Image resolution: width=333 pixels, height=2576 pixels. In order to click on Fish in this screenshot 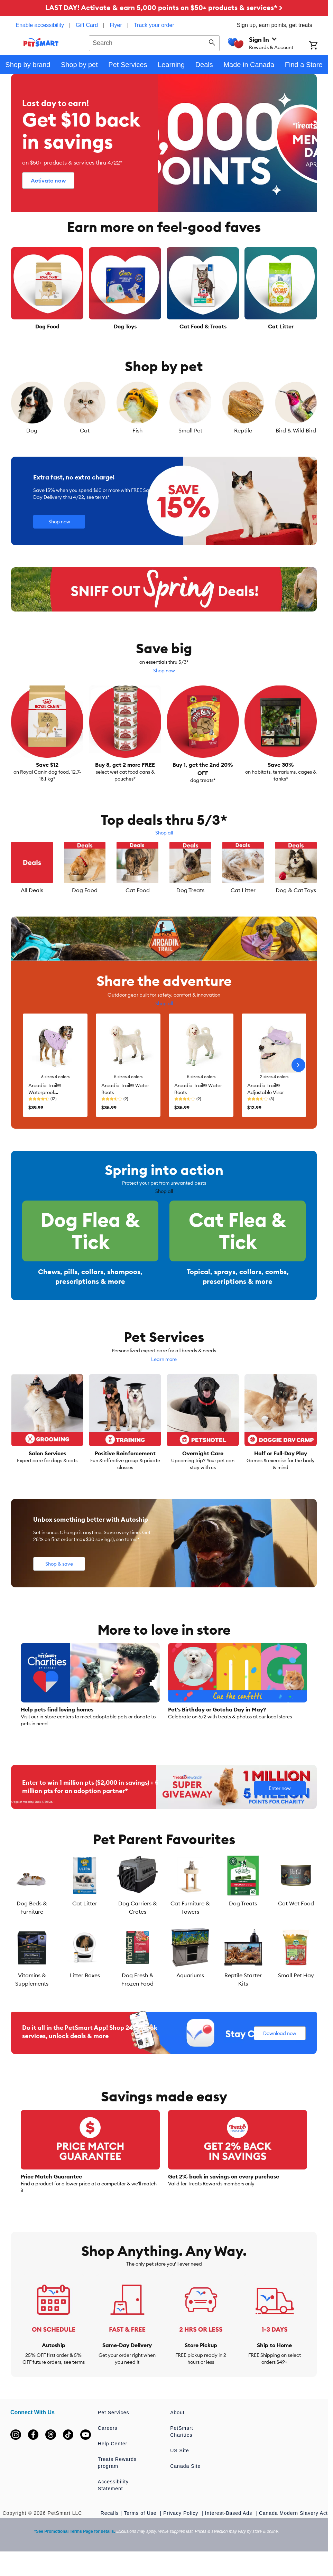, I will do `click(137, 430)`.